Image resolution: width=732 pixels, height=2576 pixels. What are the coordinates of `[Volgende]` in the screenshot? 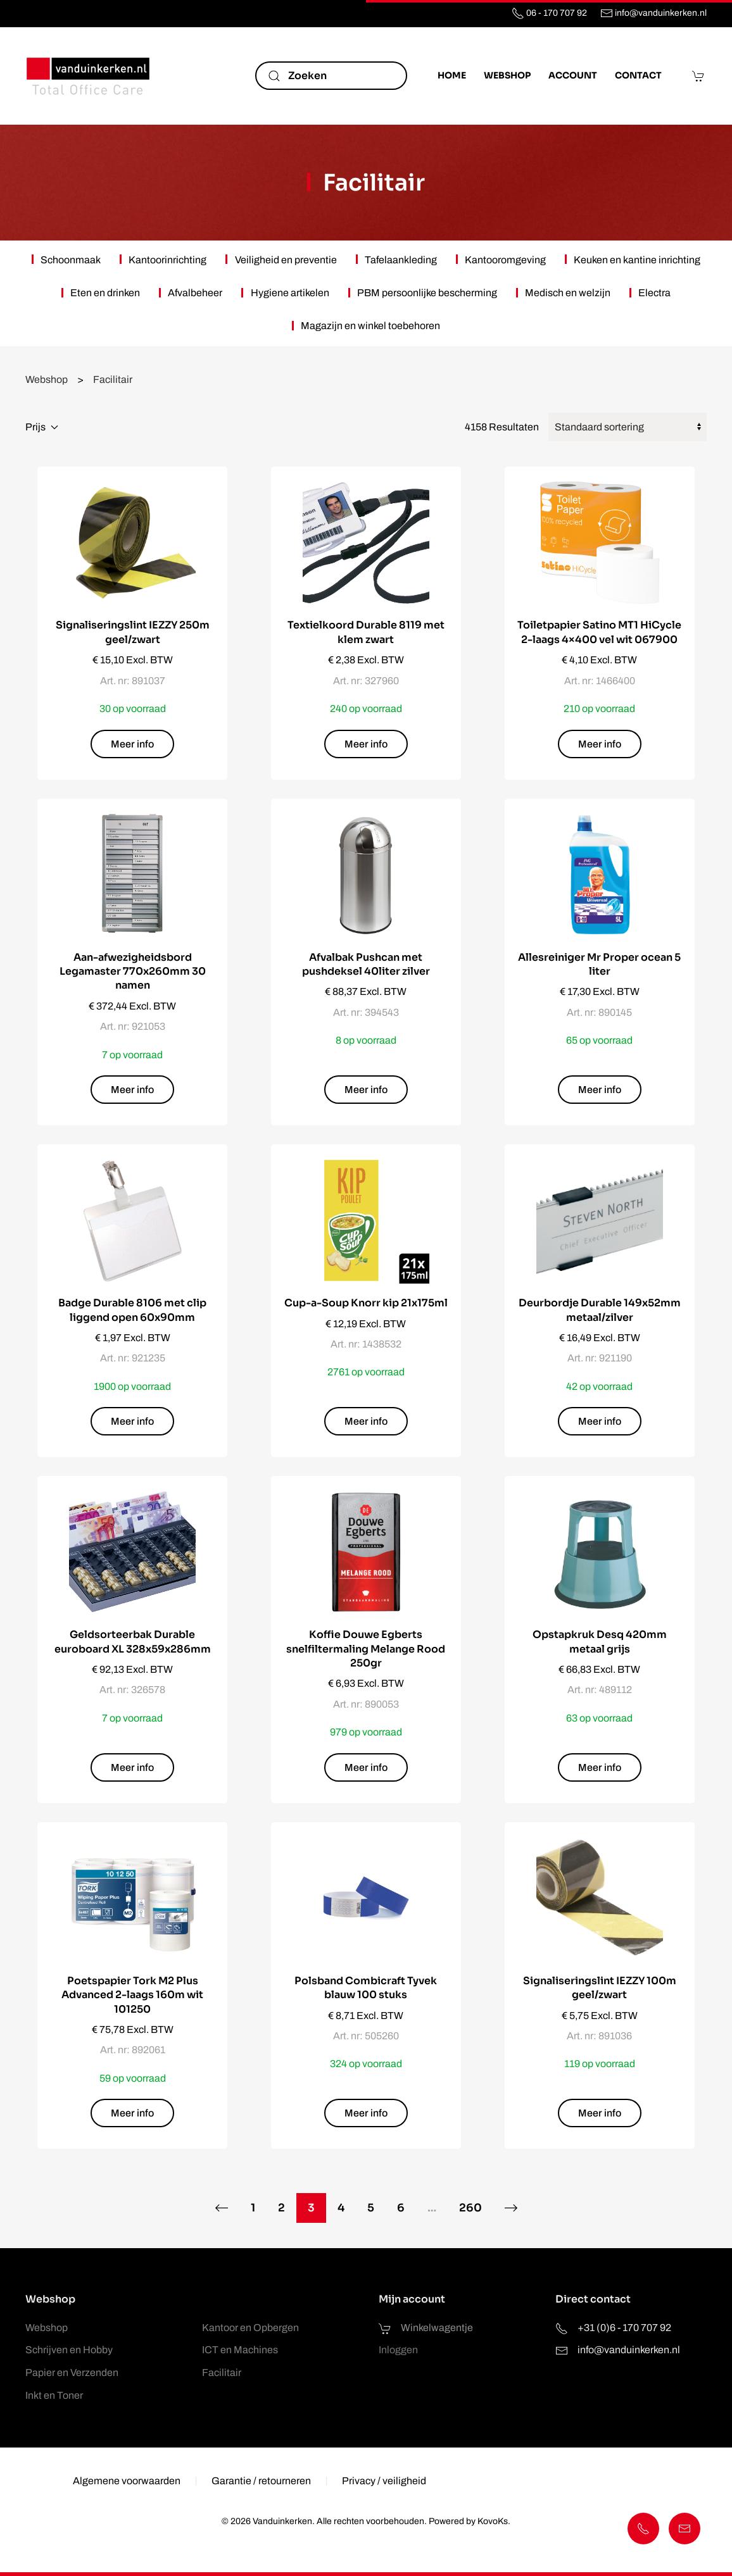 It's located at (511, 2208).